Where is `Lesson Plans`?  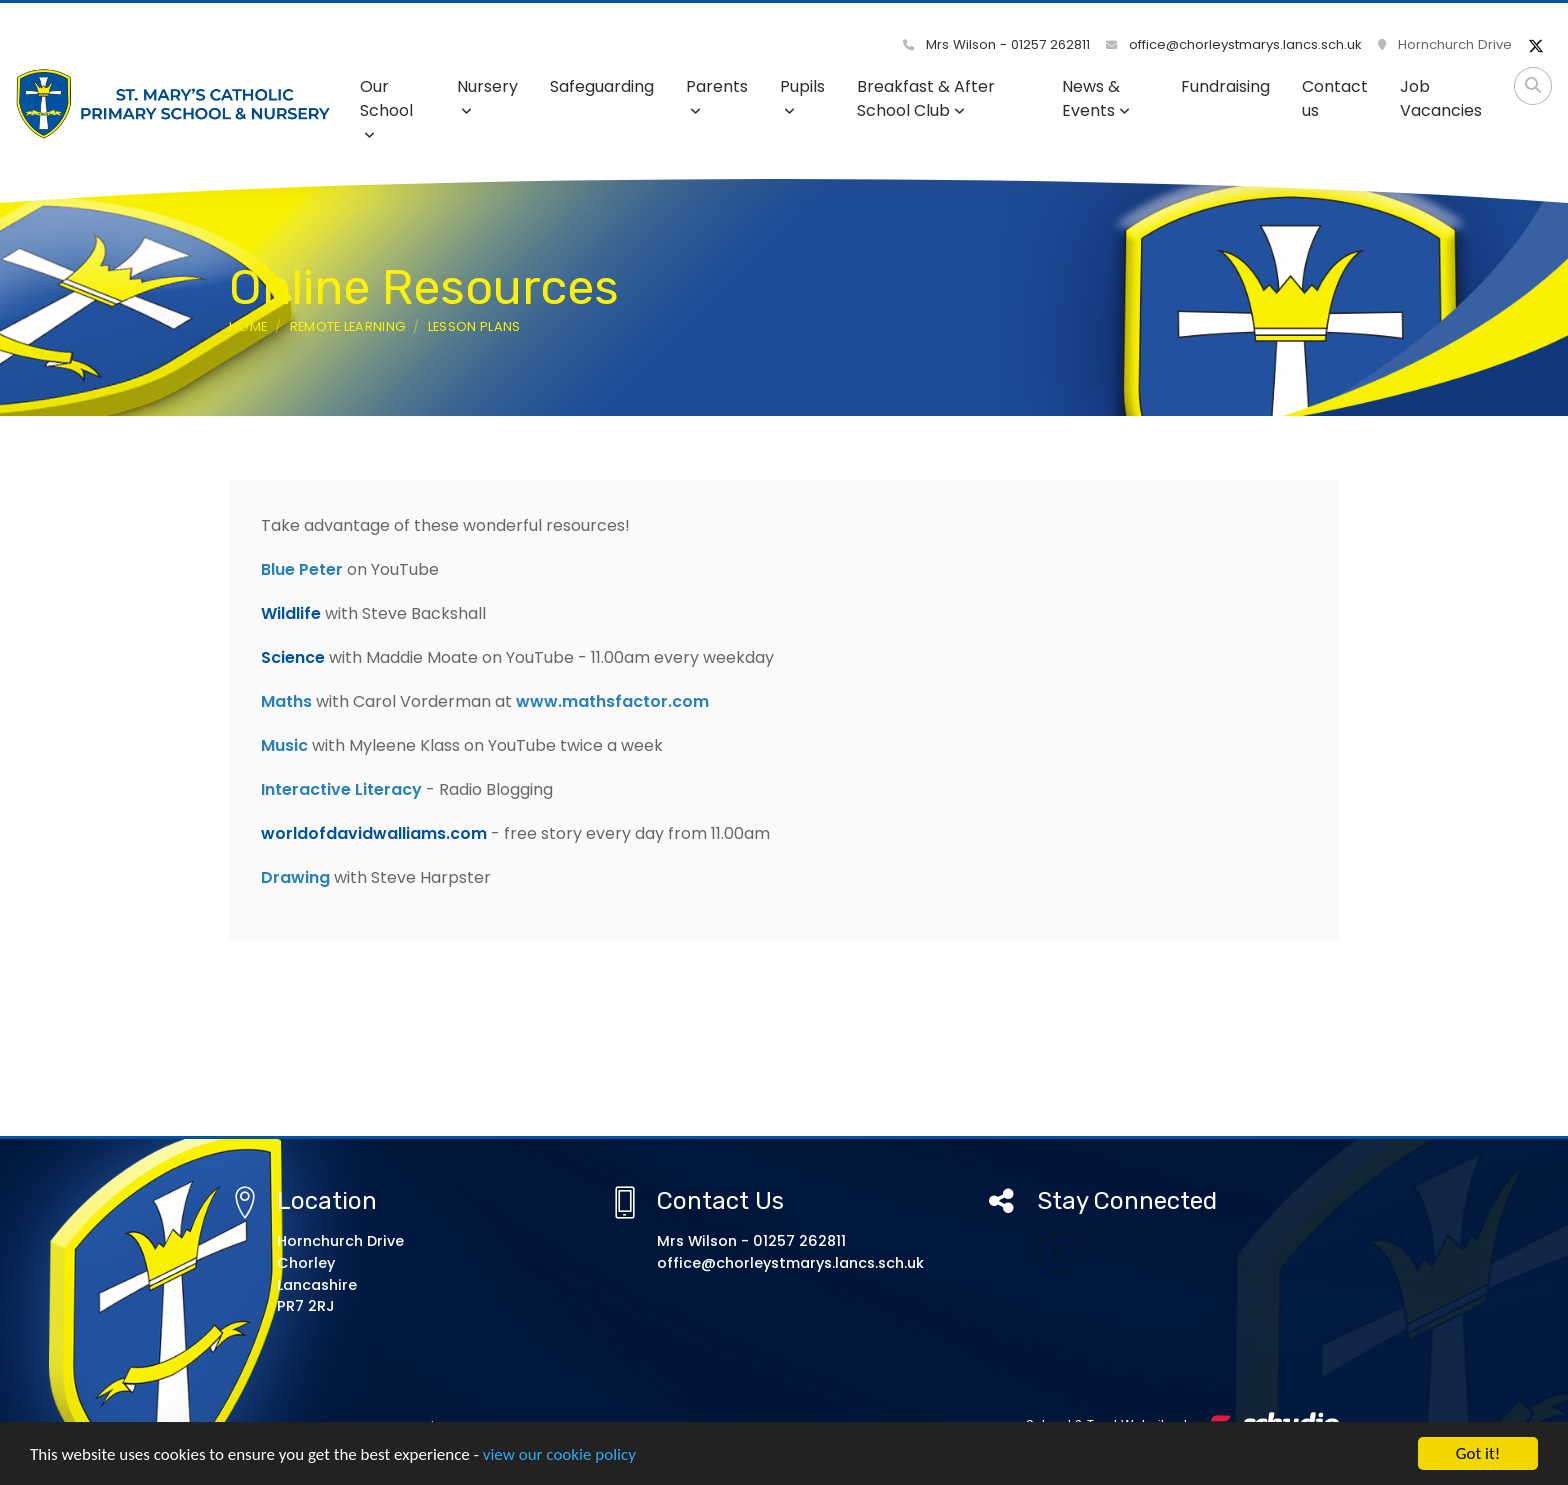 Lesson Plans is located at coordinates (474, 326).